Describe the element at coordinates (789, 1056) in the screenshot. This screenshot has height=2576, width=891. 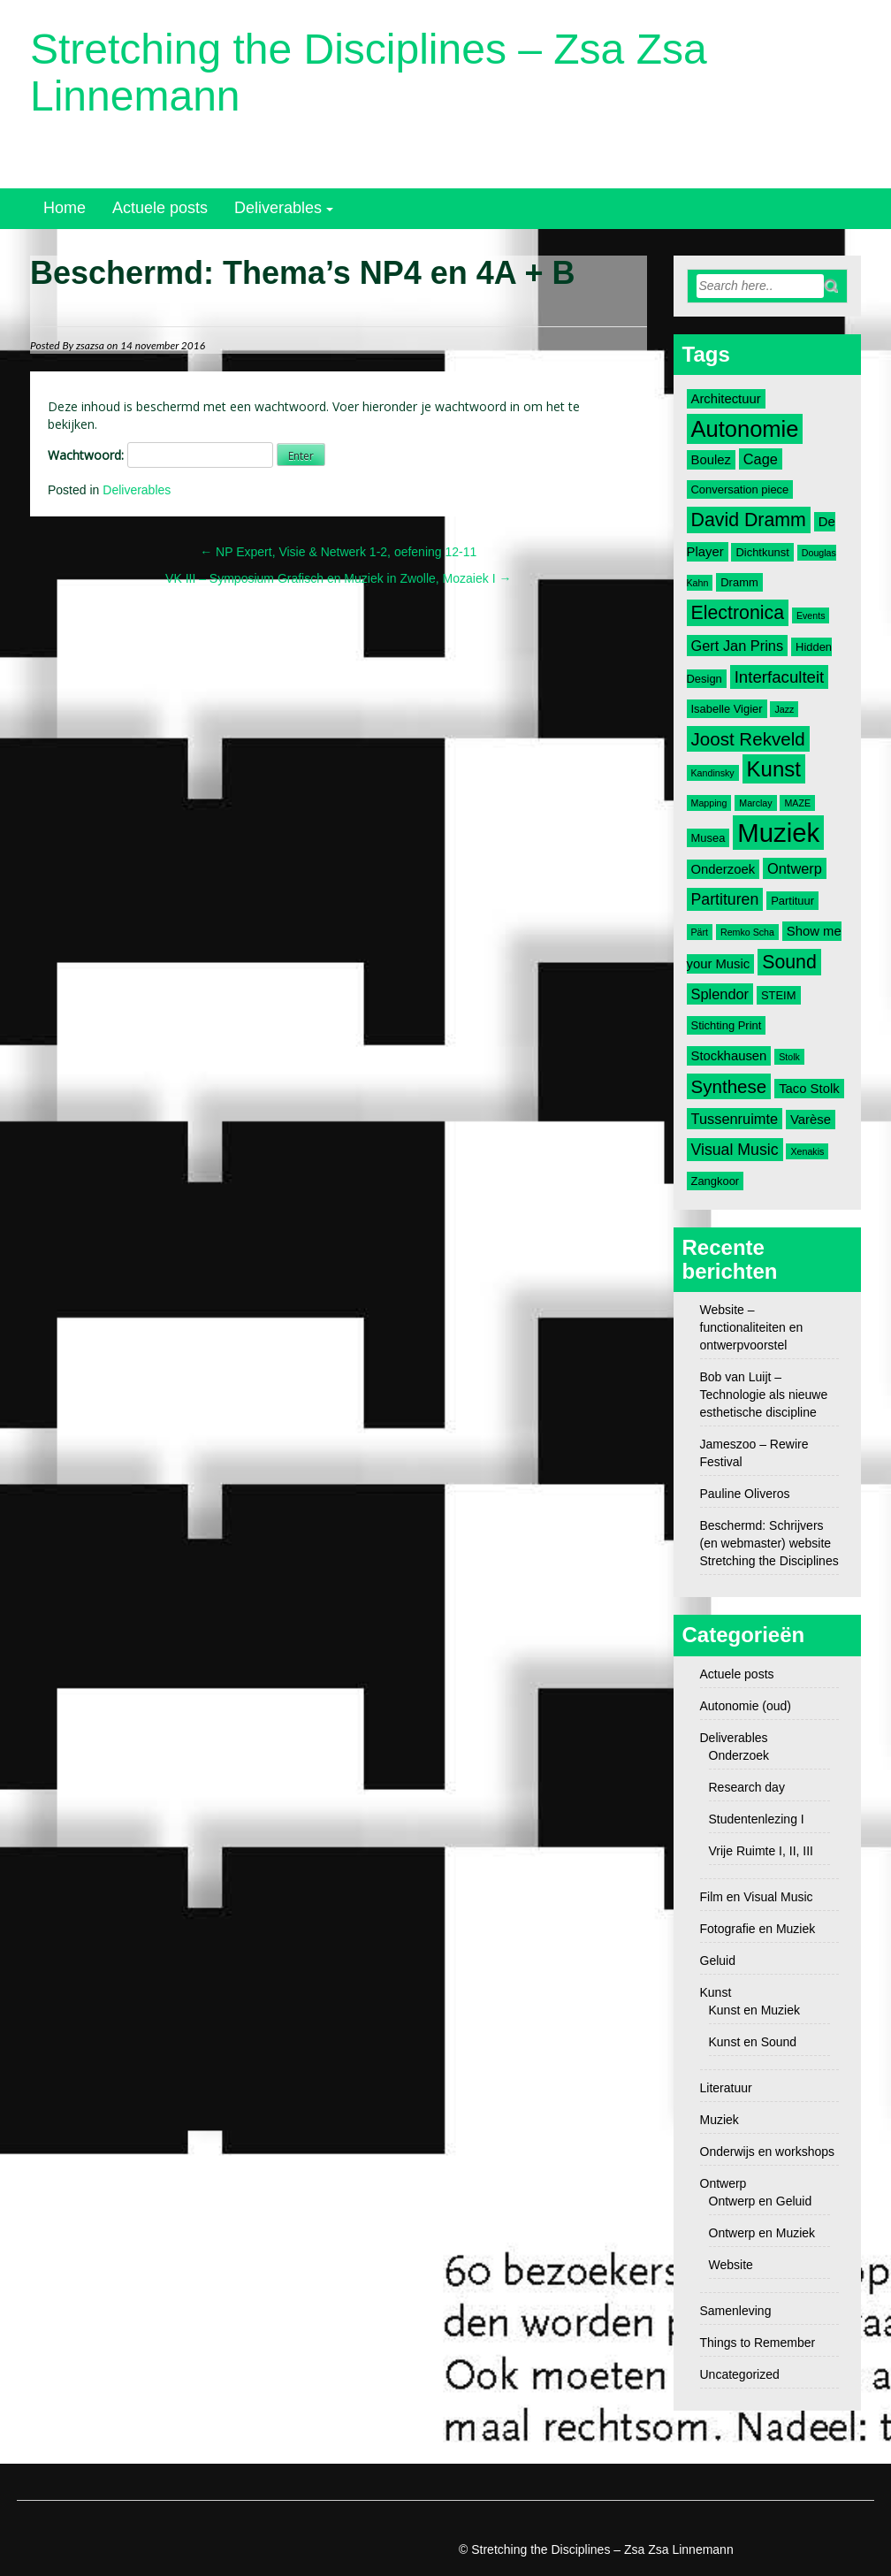
I see `Stolk [Stolk (2 items)]` at that location.